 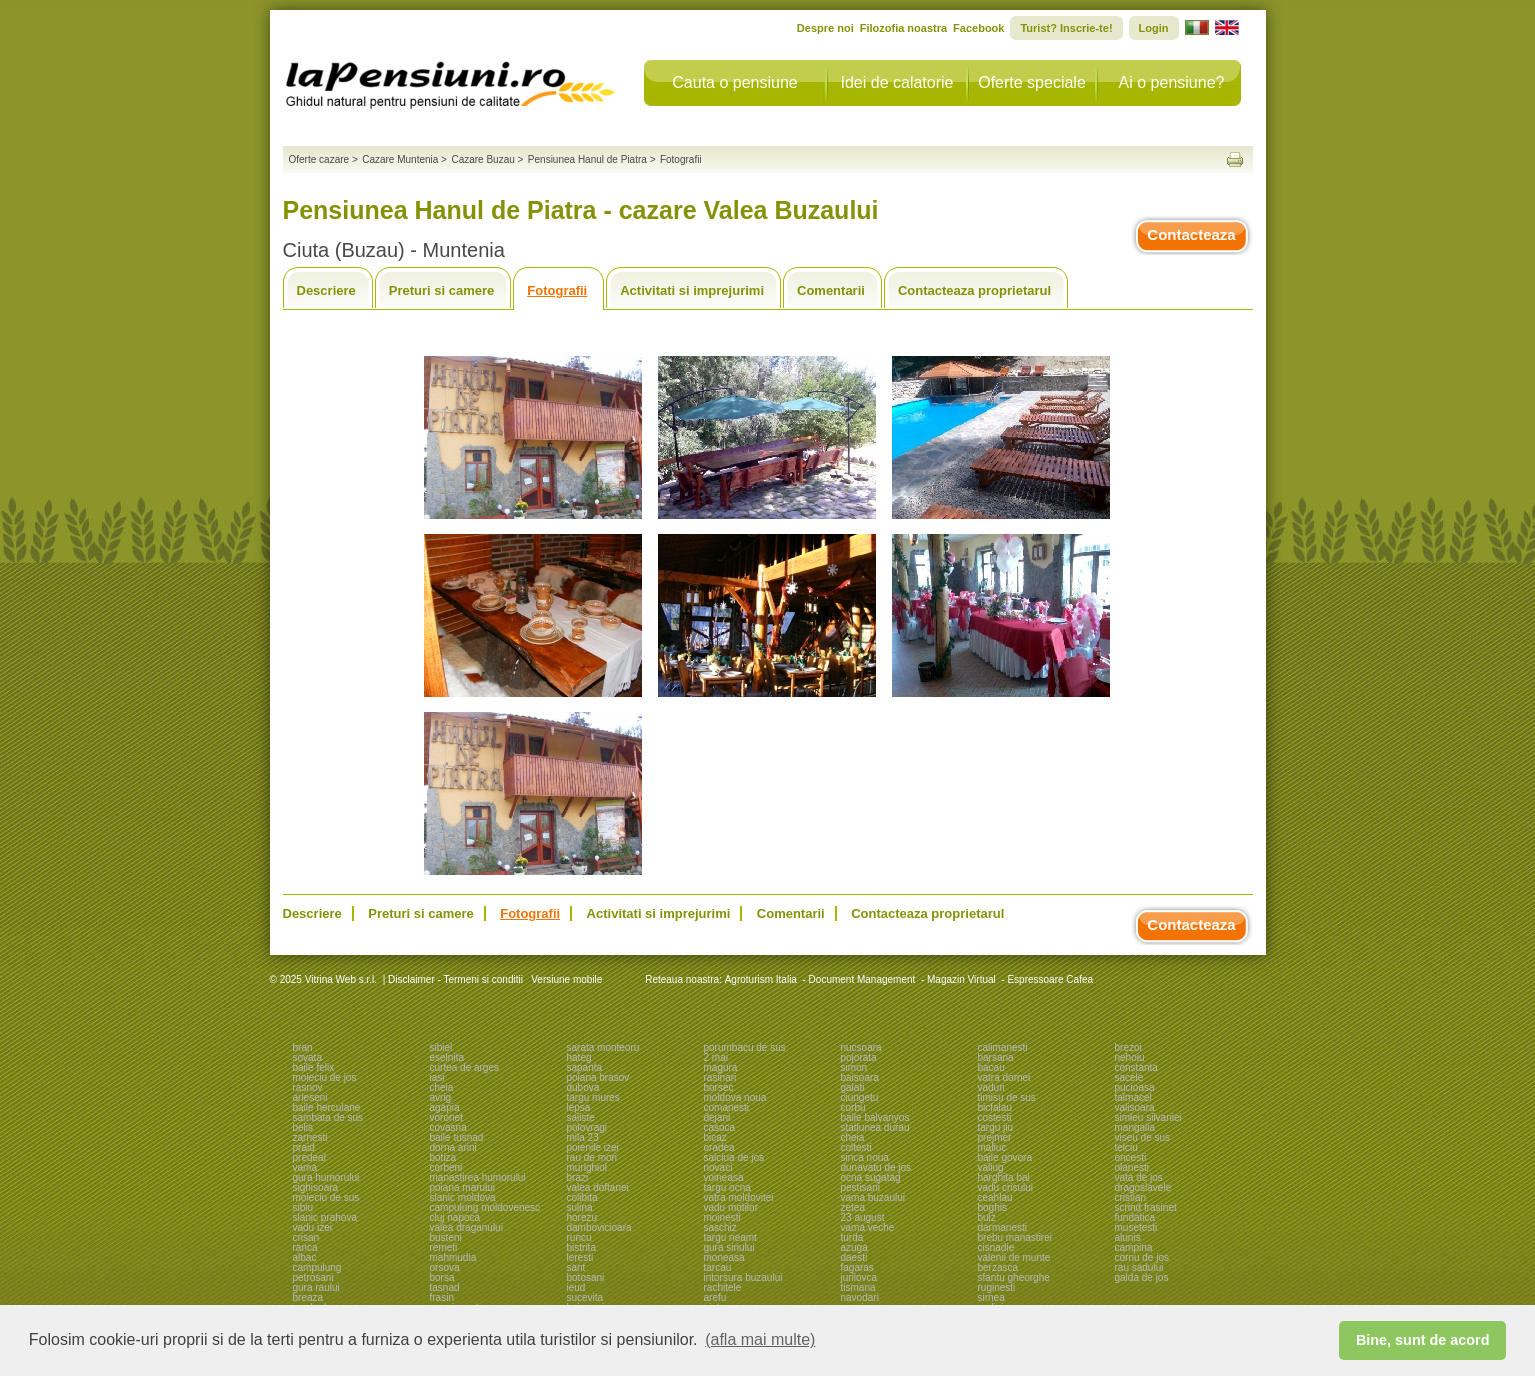 I want to click on mangalia, so click(x=1135, y=1127).